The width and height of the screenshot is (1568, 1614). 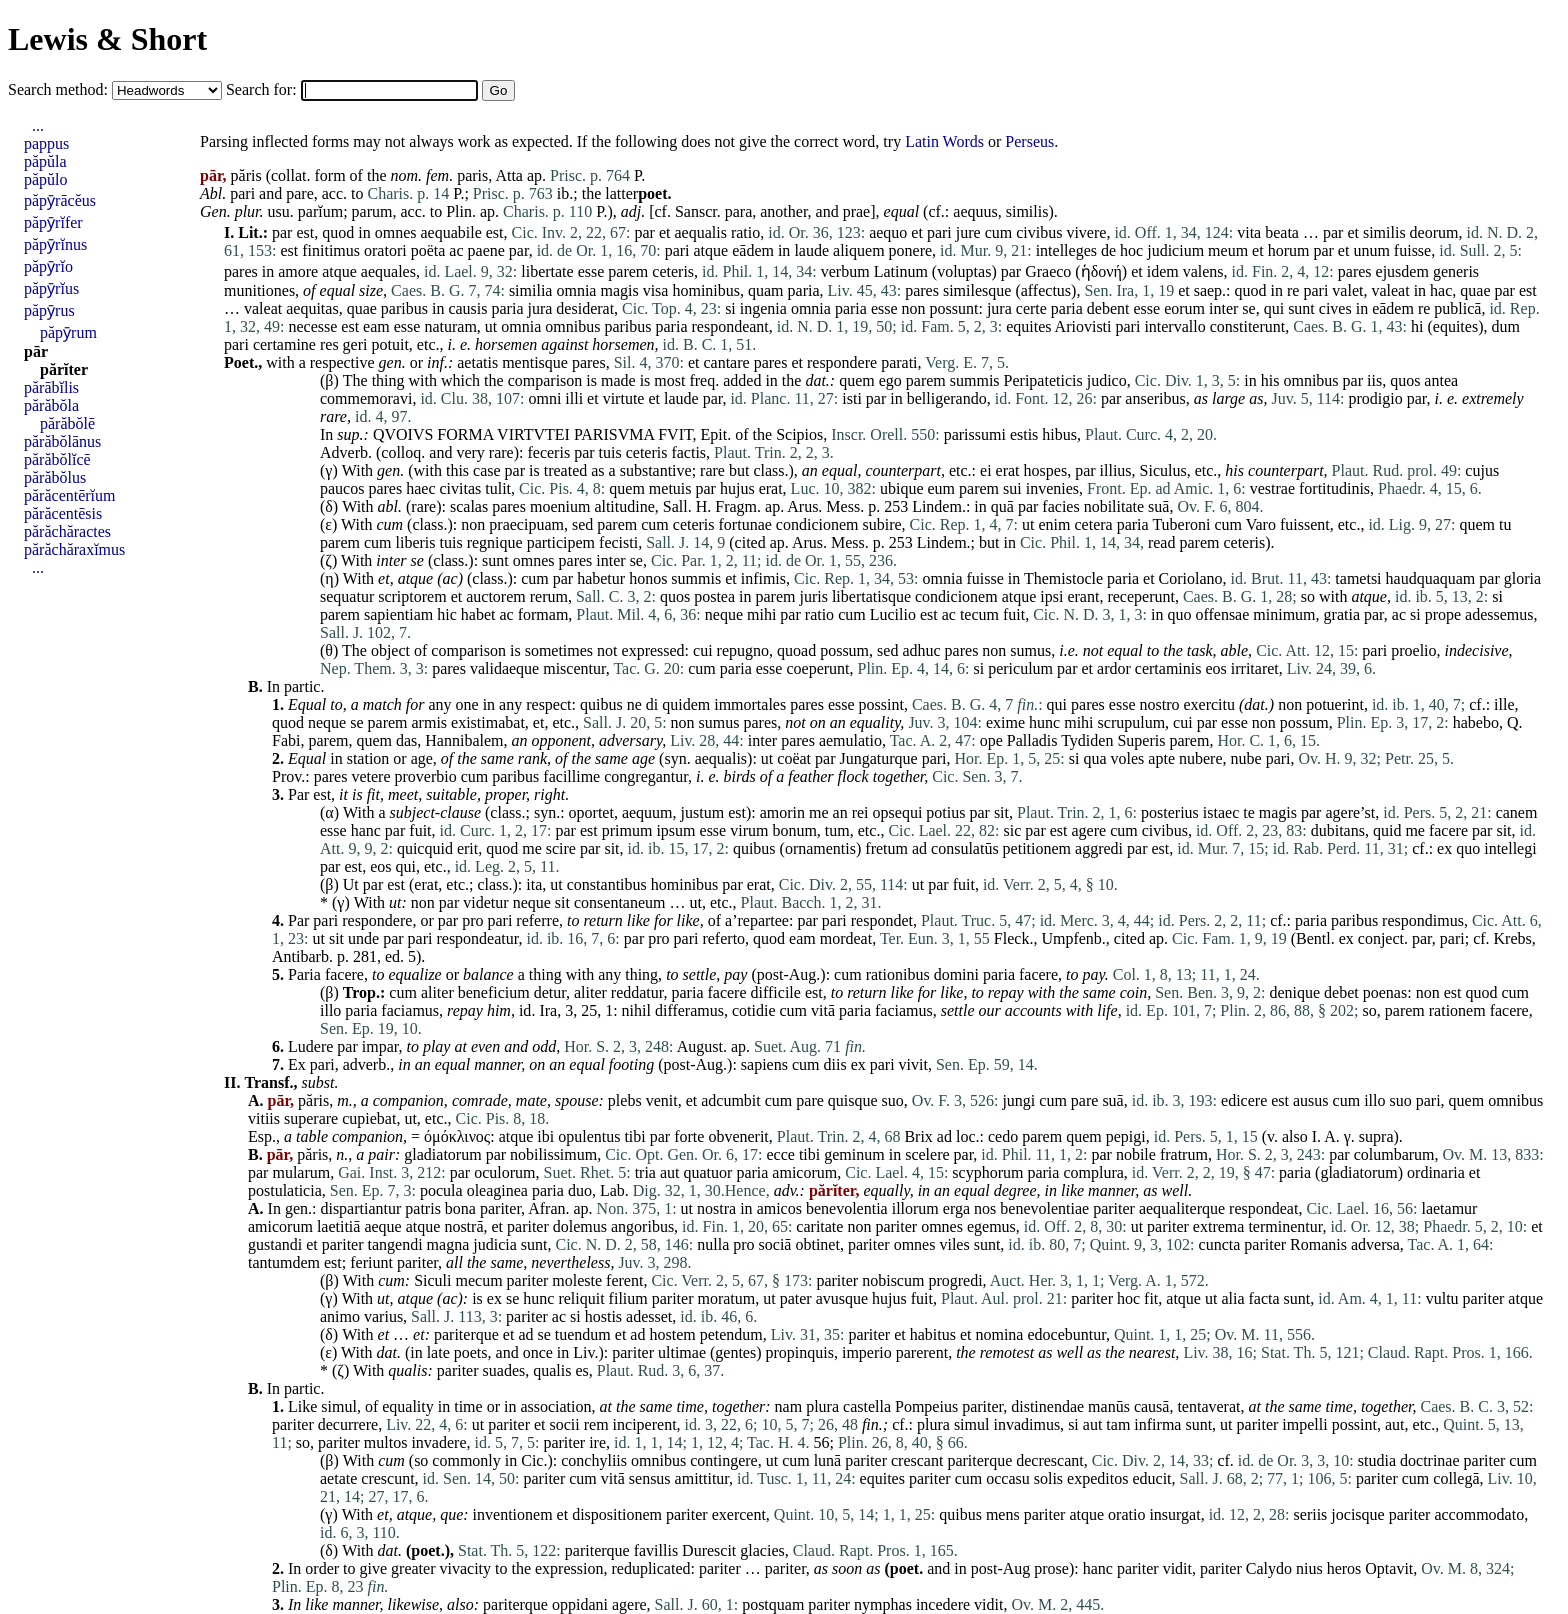 What do you see at coordinates (369, 1118) in the screenshot?
I see `cupiebat` at bounding box center [369, 1118].